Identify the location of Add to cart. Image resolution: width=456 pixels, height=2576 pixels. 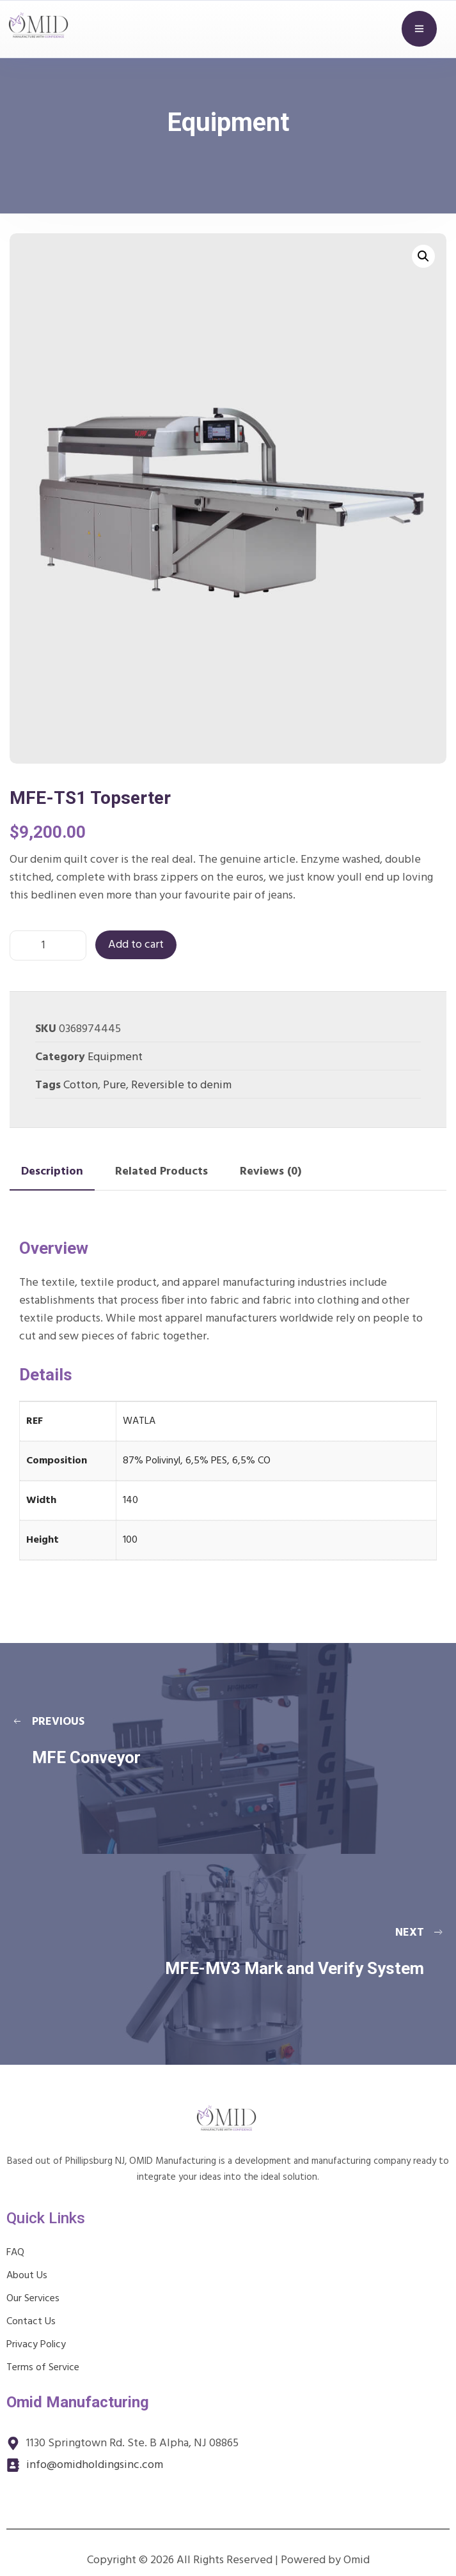
(136, 945).